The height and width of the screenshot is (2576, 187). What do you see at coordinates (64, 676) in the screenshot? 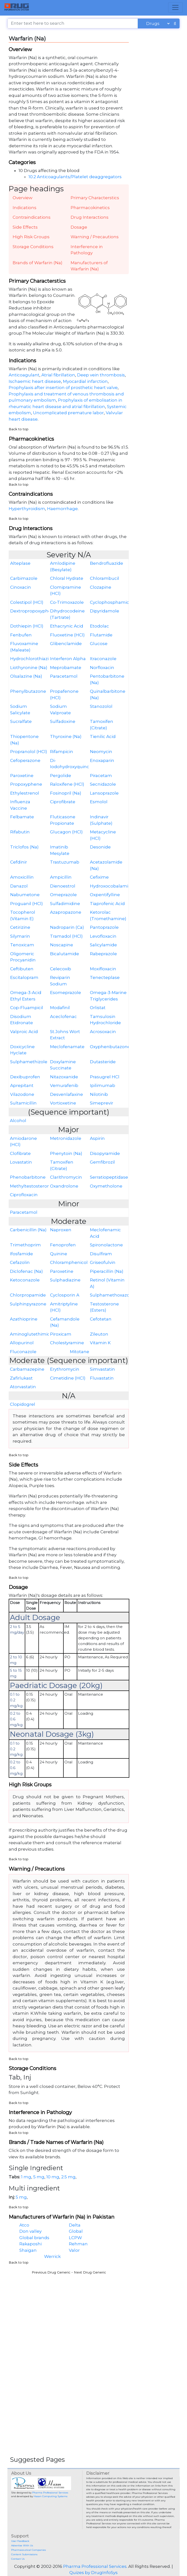
I see `Paracetamol` at bounding box center [64, 676].